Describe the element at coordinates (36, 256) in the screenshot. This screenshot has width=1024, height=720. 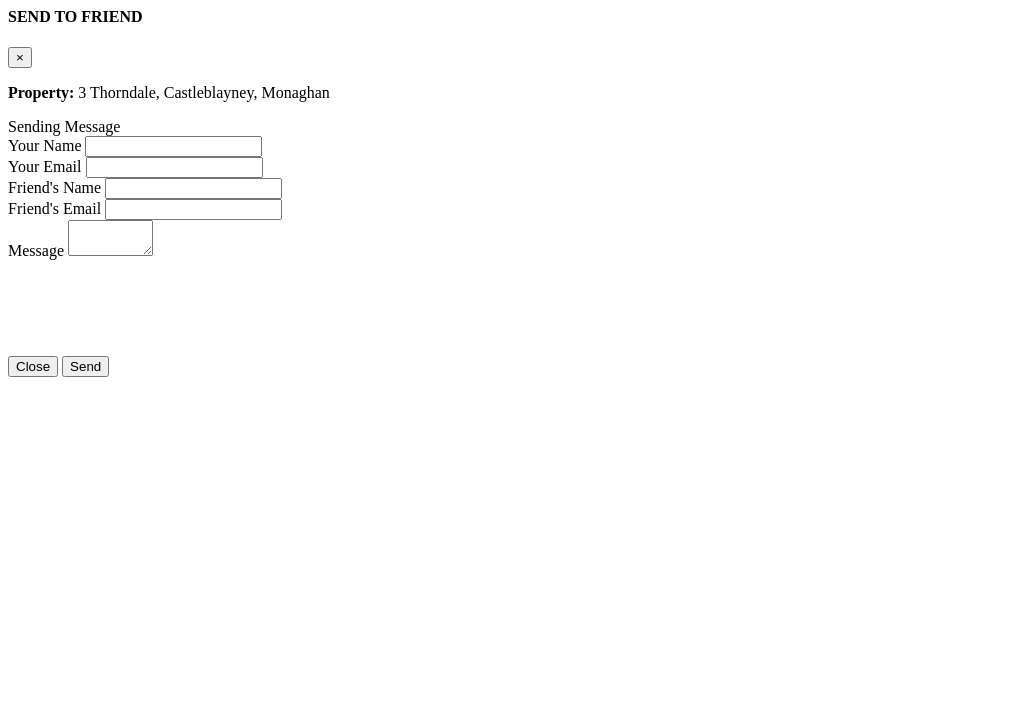
I see `Message` at that location.